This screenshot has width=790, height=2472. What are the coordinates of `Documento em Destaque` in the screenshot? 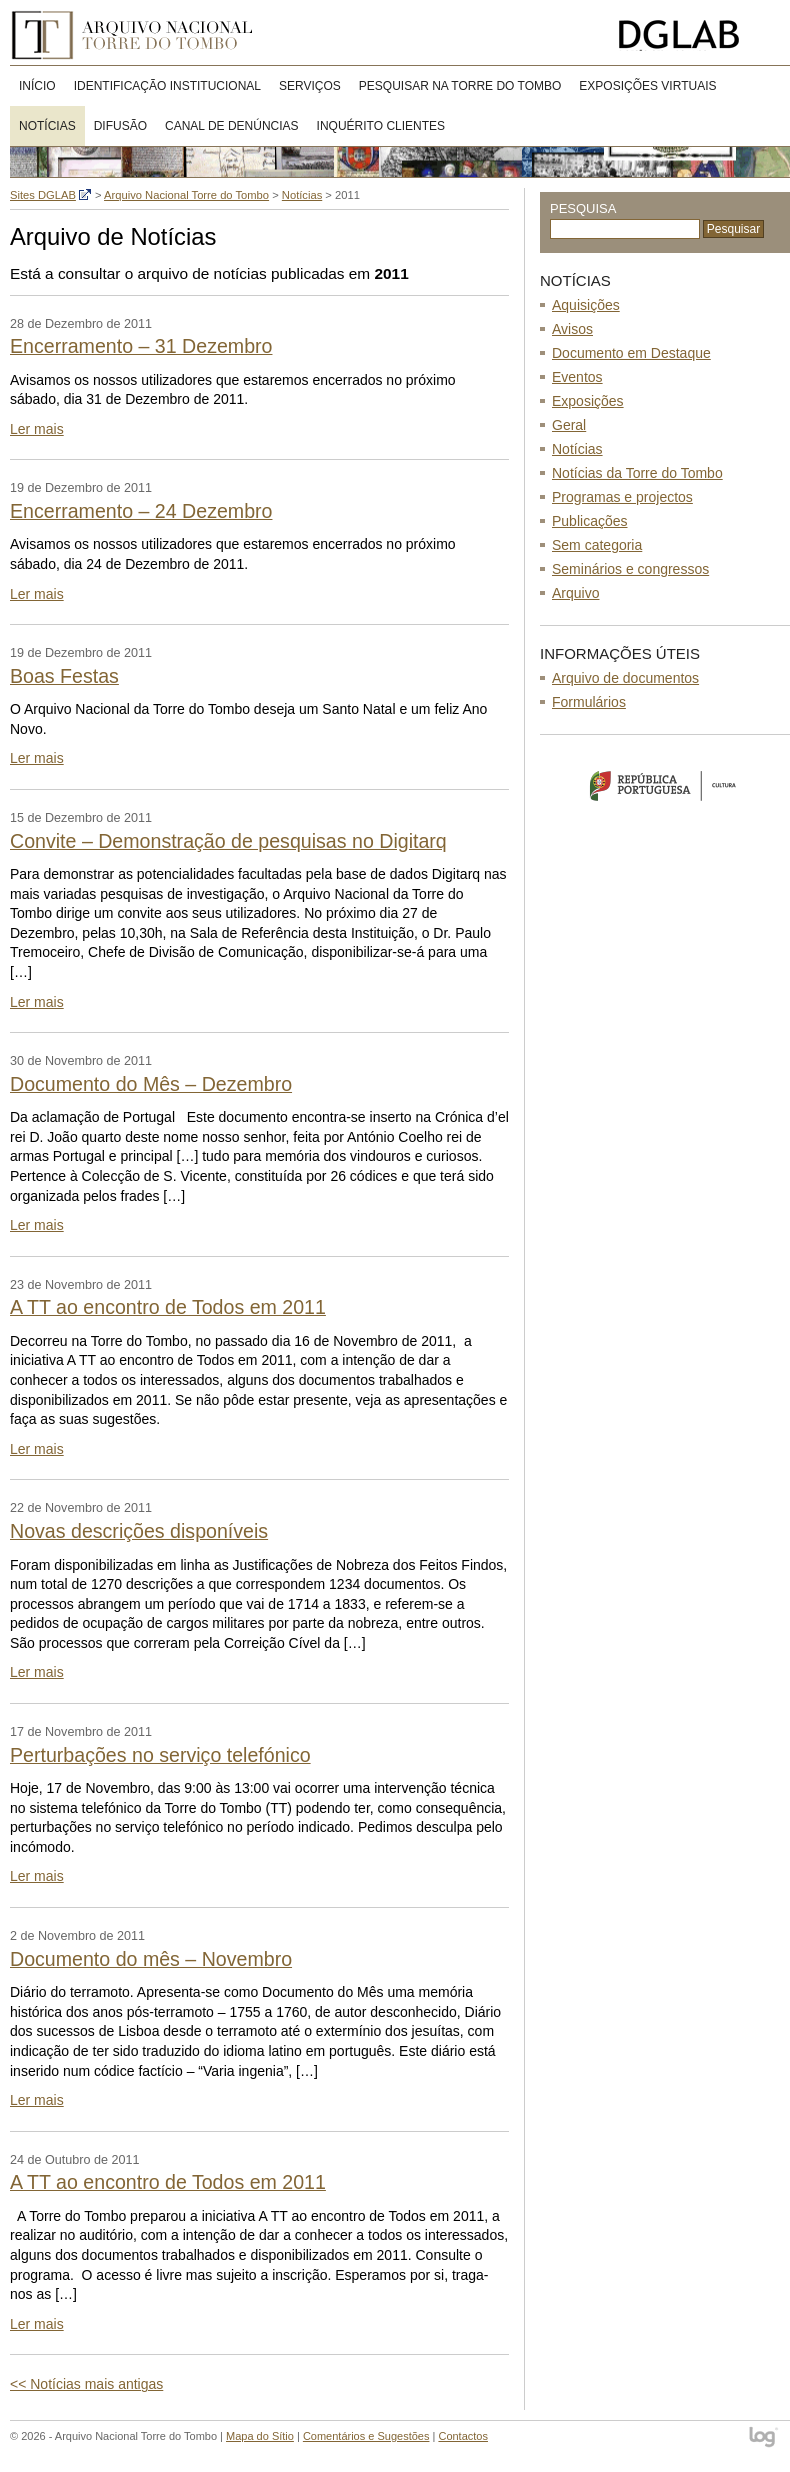 It's located at (631, 353).